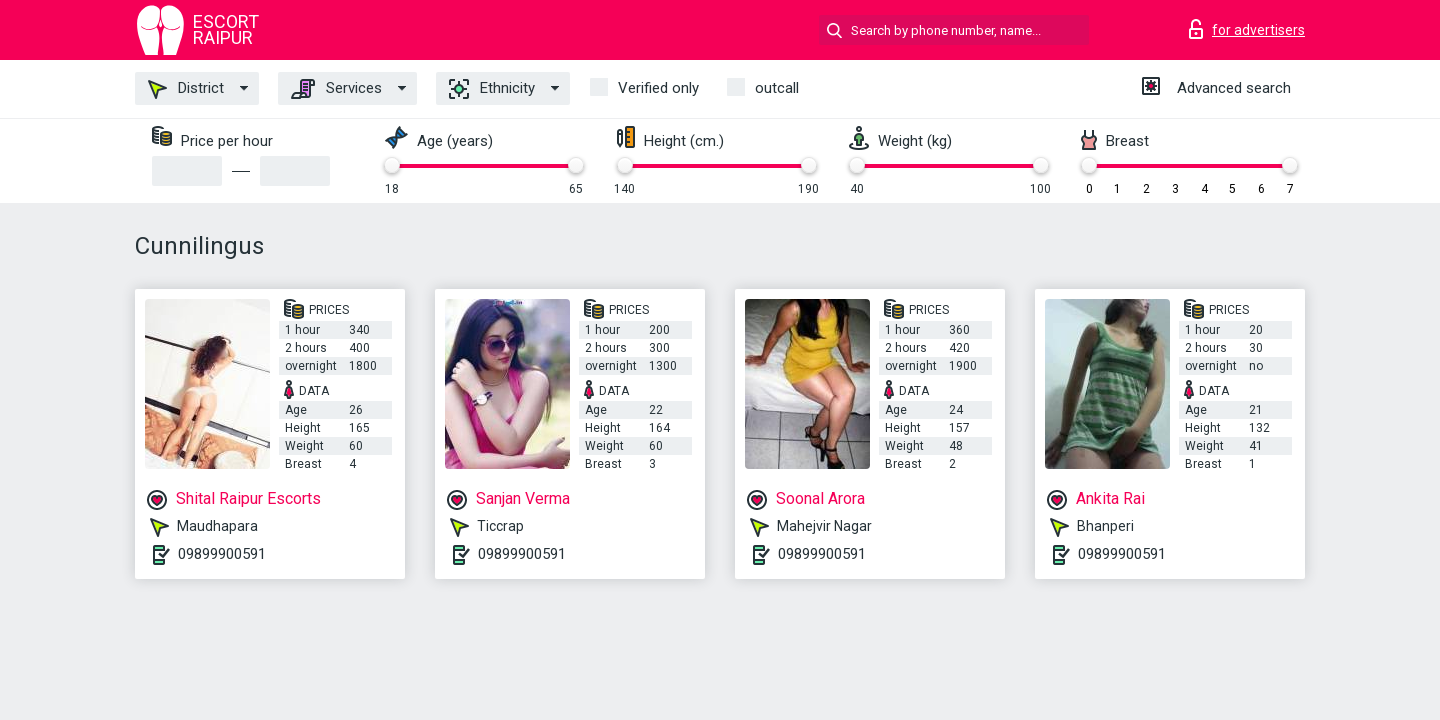 The height and width of the screenshot is (720, 1440). I want to click on 09899900591, so click(222, 554).